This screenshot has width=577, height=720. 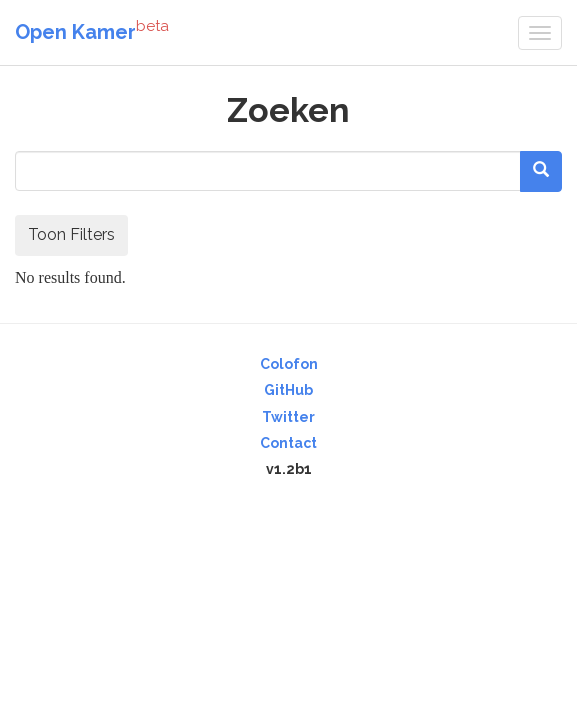 What do you see at coordinates (288, 390) in the screenshot?
I see `GitHub` at bounding box center [288, 390].